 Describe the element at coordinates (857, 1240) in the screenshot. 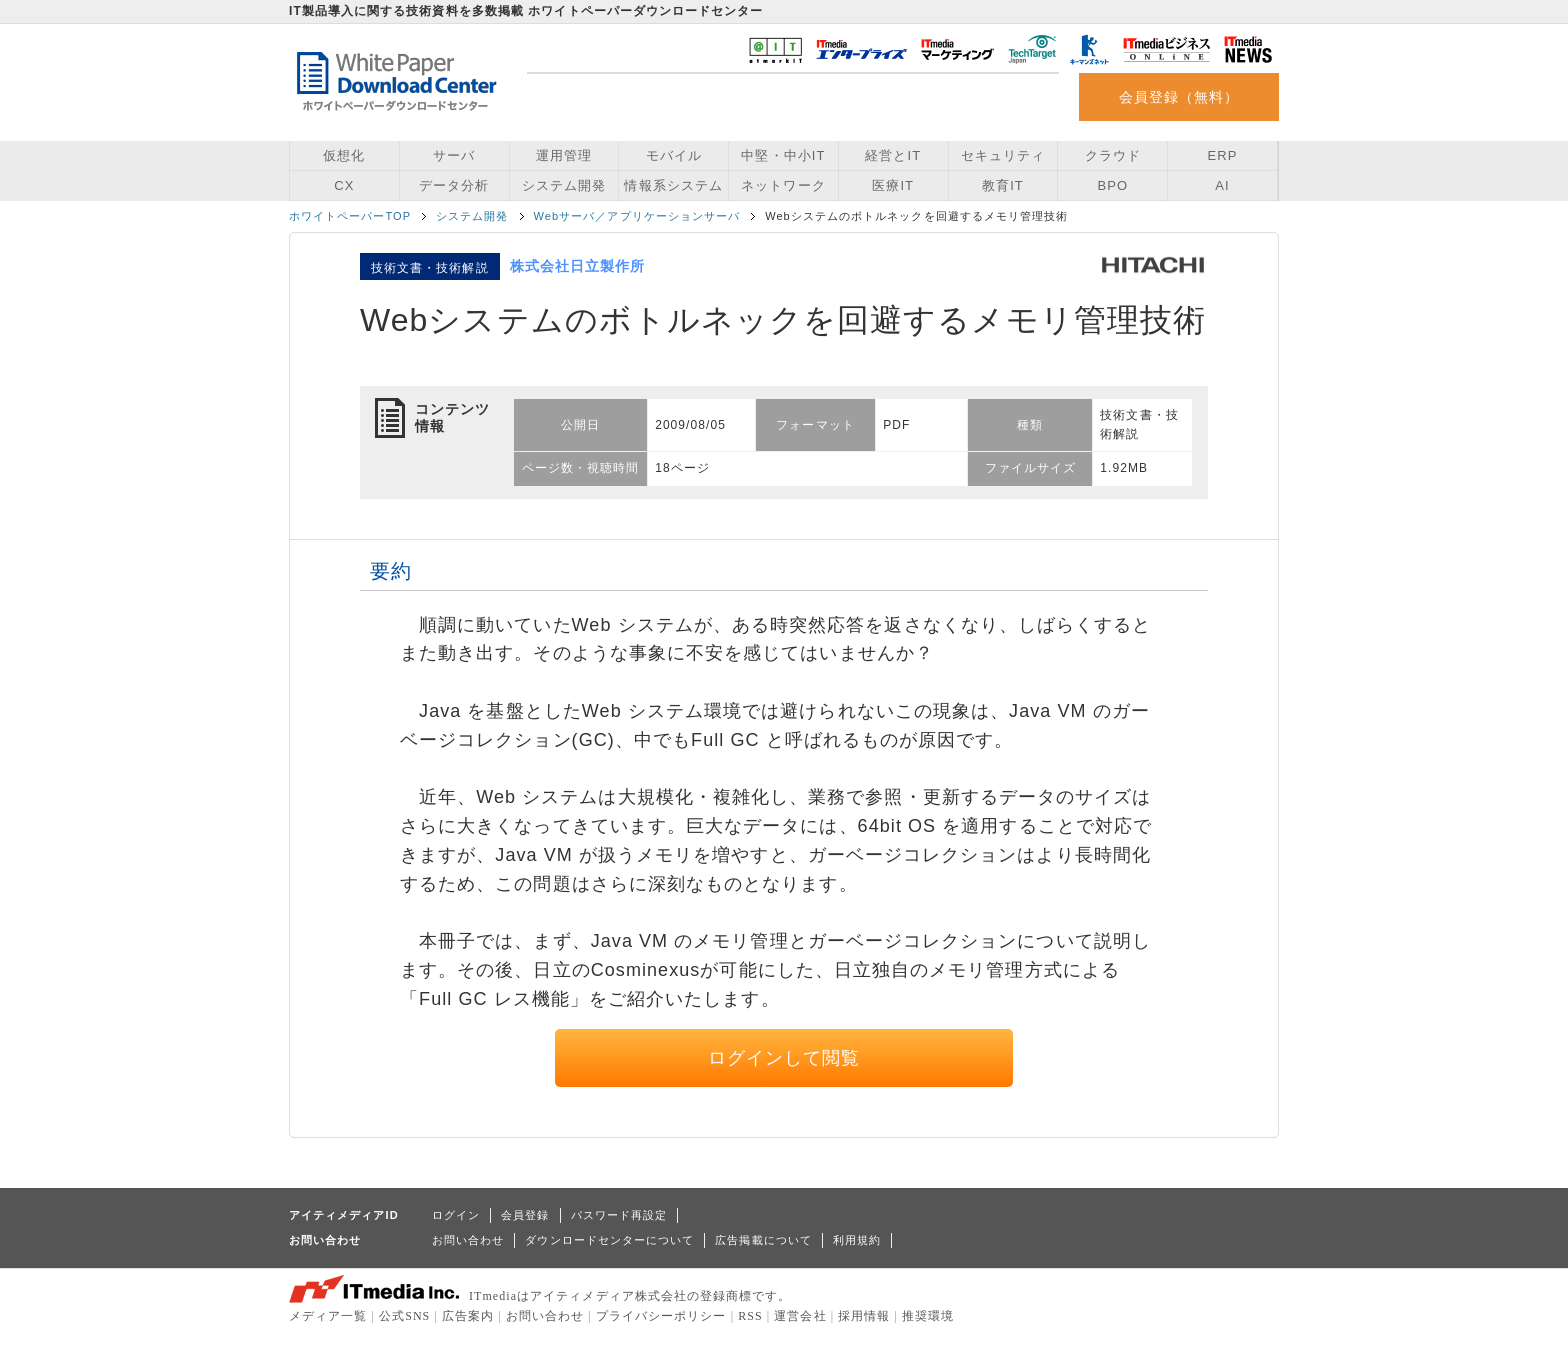

I see `利用規約` at that location.